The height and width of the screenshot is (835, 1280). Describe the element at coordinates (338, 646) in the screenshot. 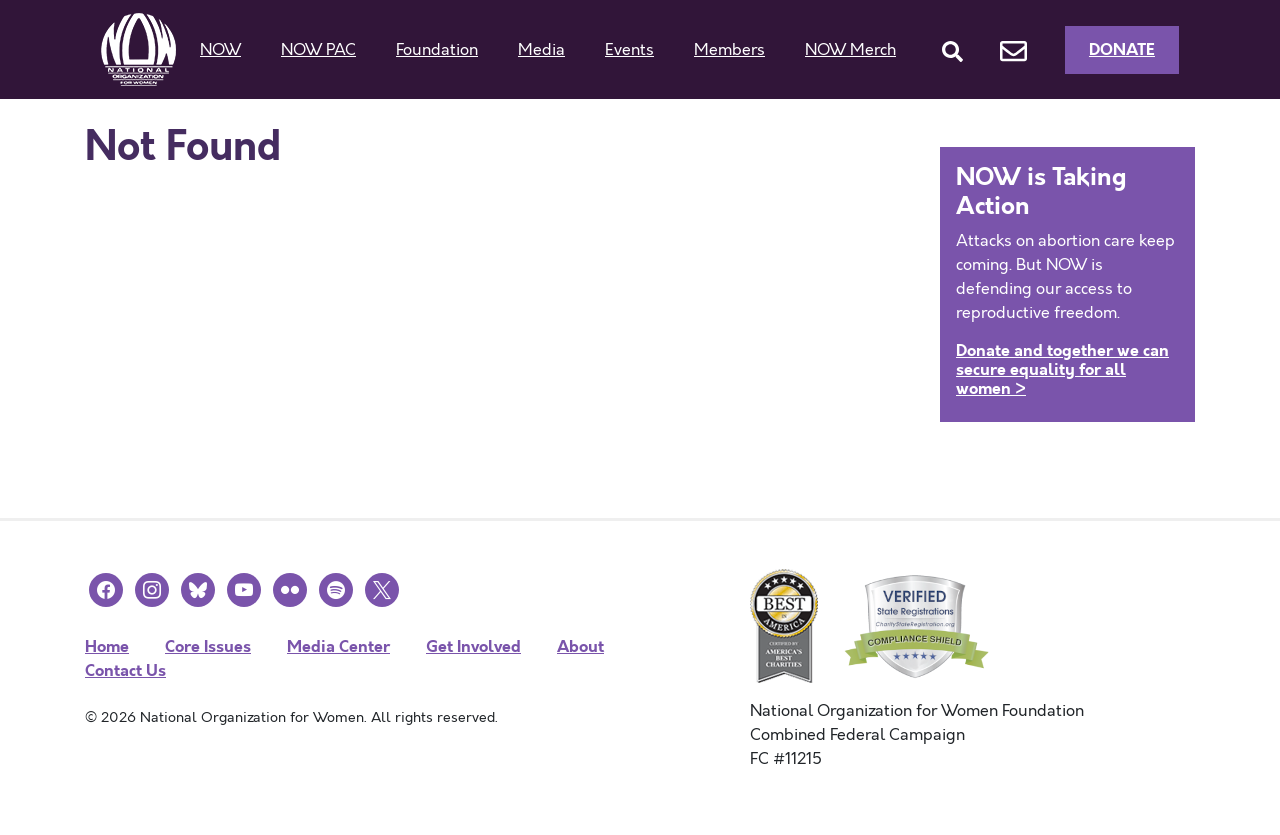

I see `Media Center` at that location.